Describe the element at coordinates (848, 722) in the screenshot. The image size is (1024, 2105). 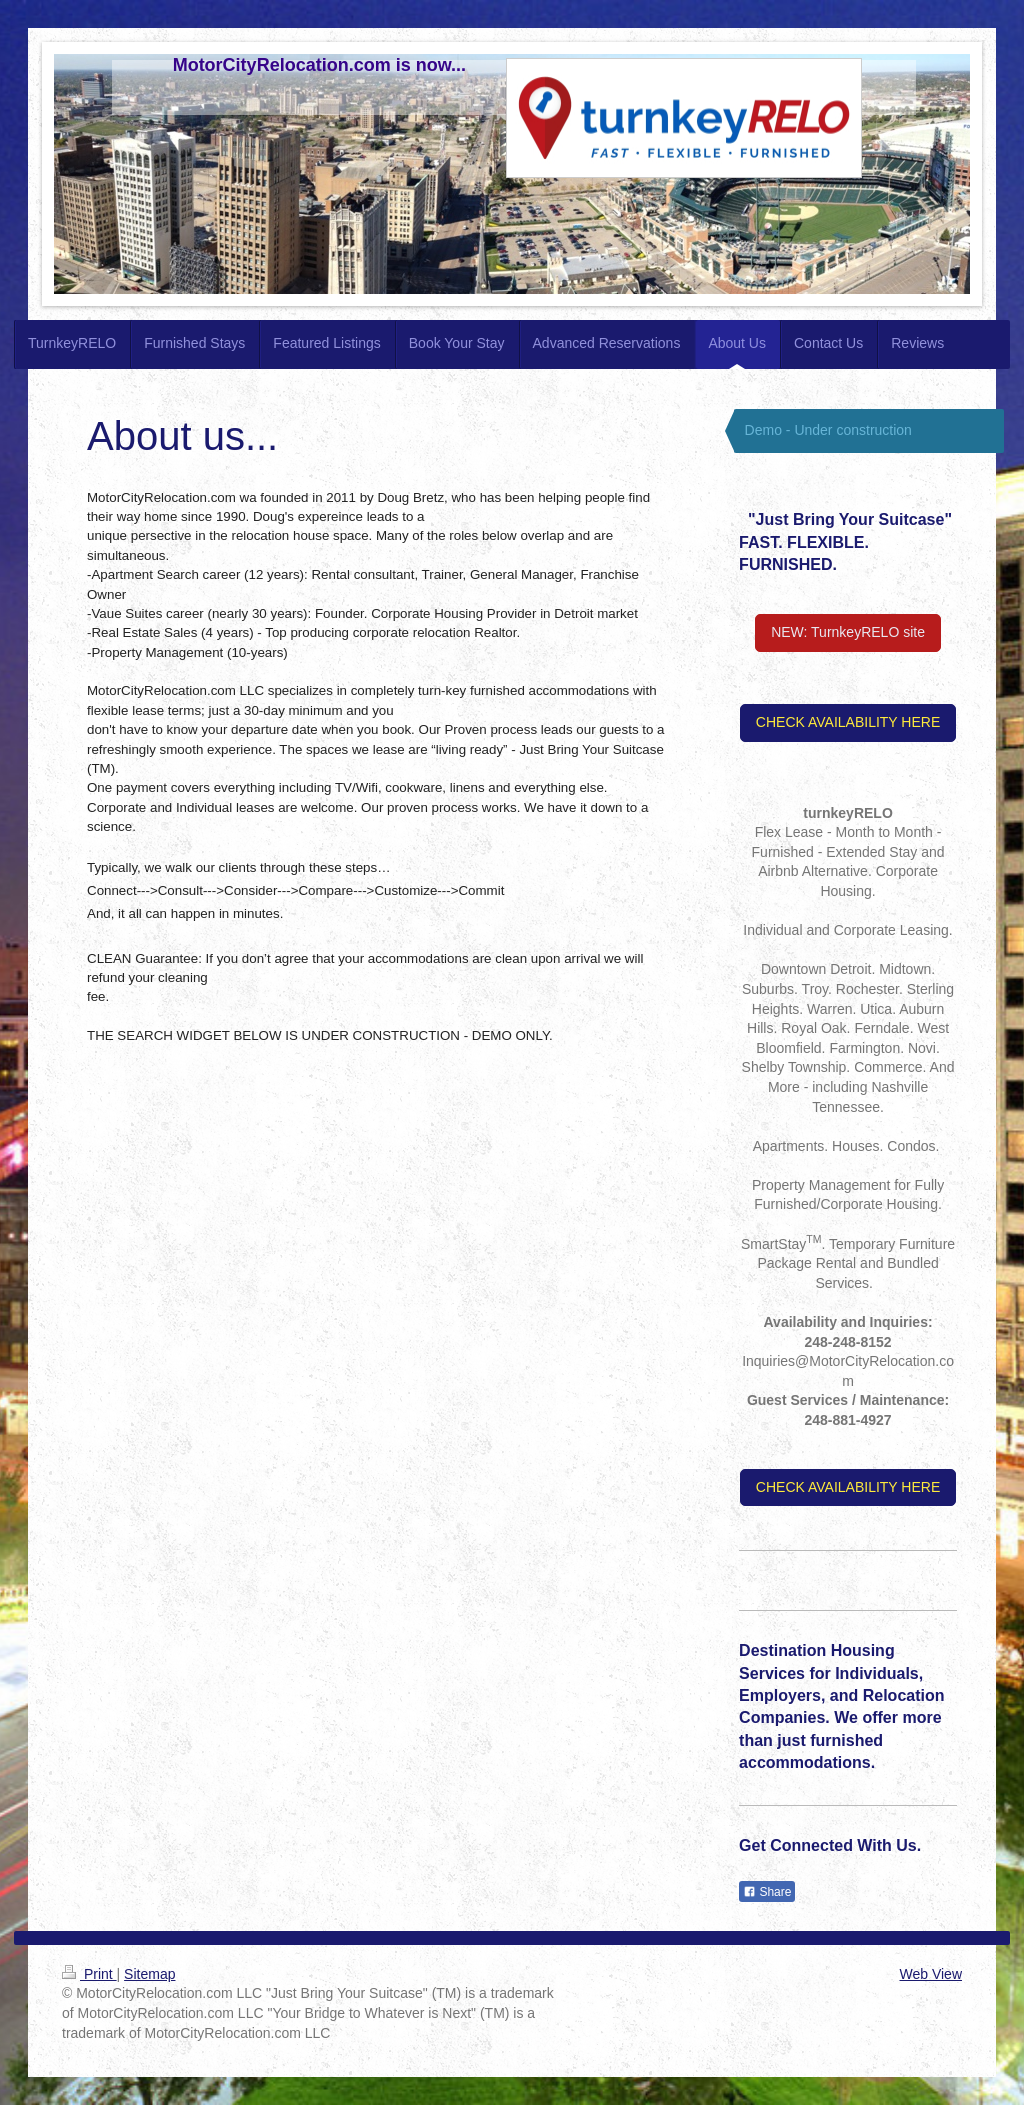
I see `CHECK AVAILABILITY HERE` at that location.